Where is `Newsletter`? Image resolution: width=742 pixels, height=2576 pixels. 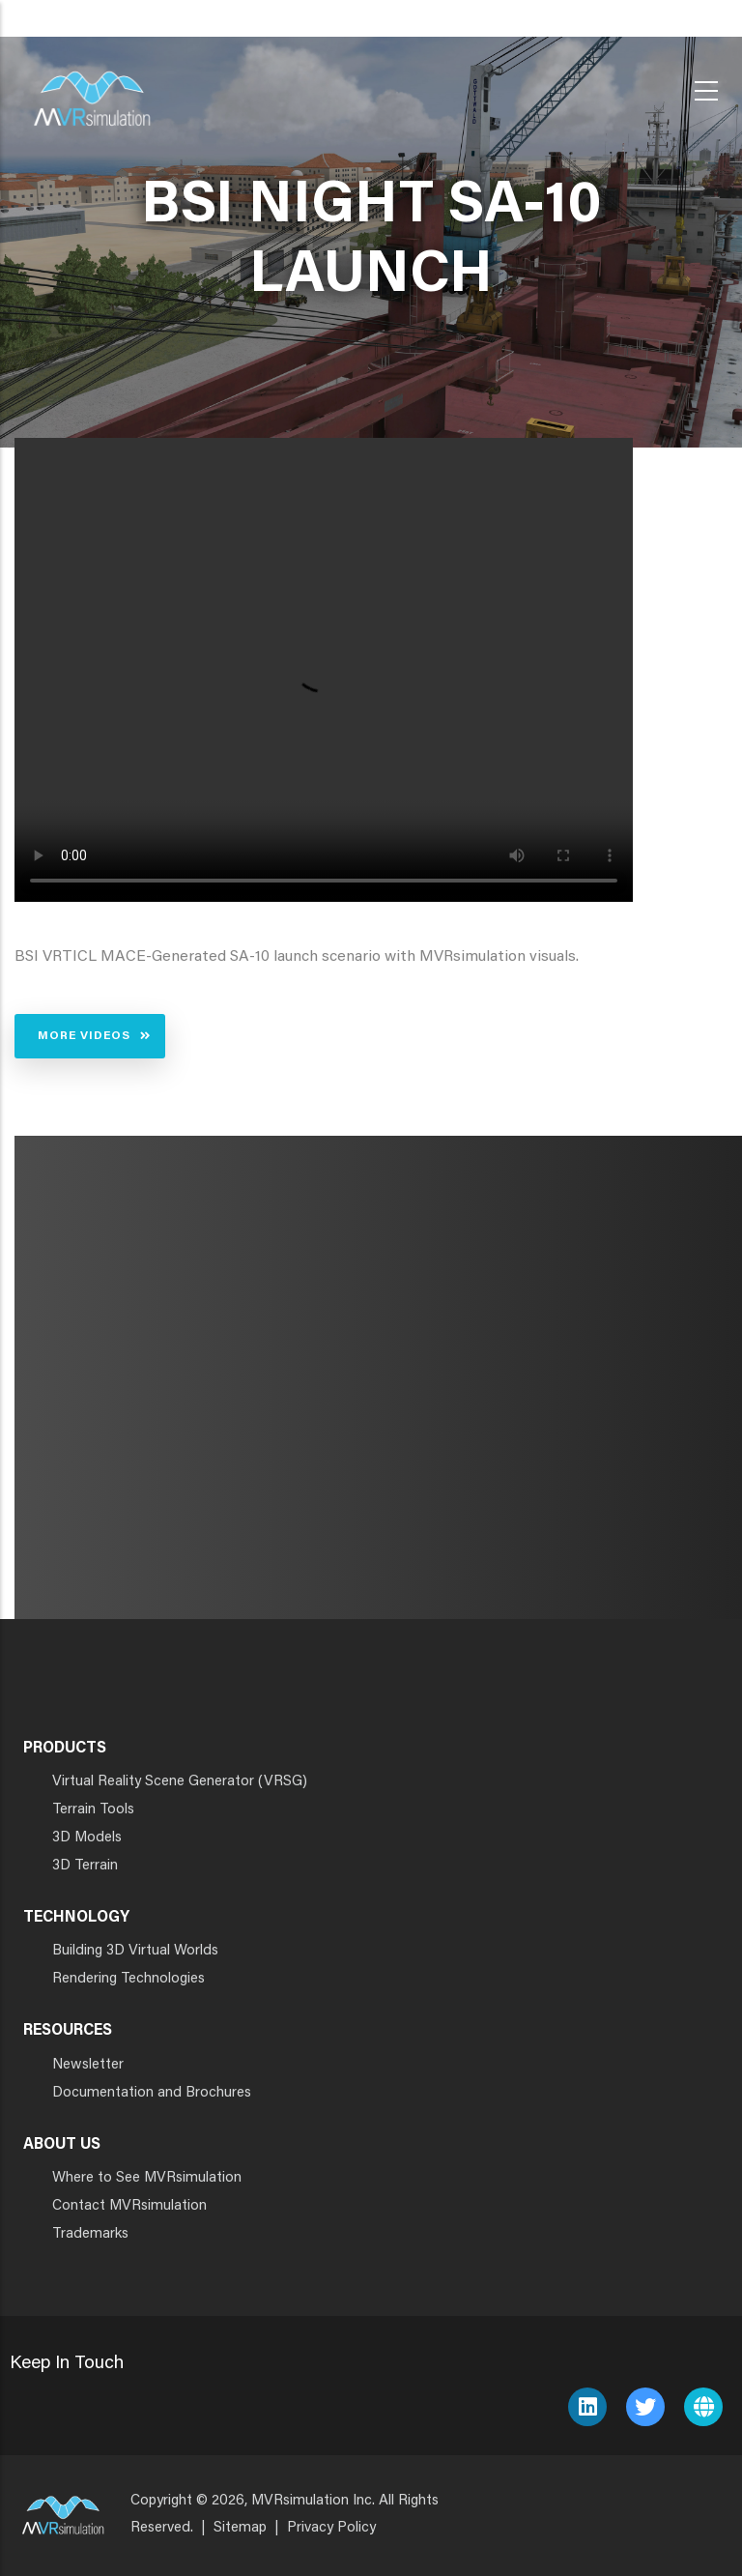 Newsletter is located at coordinates (88, 2065).